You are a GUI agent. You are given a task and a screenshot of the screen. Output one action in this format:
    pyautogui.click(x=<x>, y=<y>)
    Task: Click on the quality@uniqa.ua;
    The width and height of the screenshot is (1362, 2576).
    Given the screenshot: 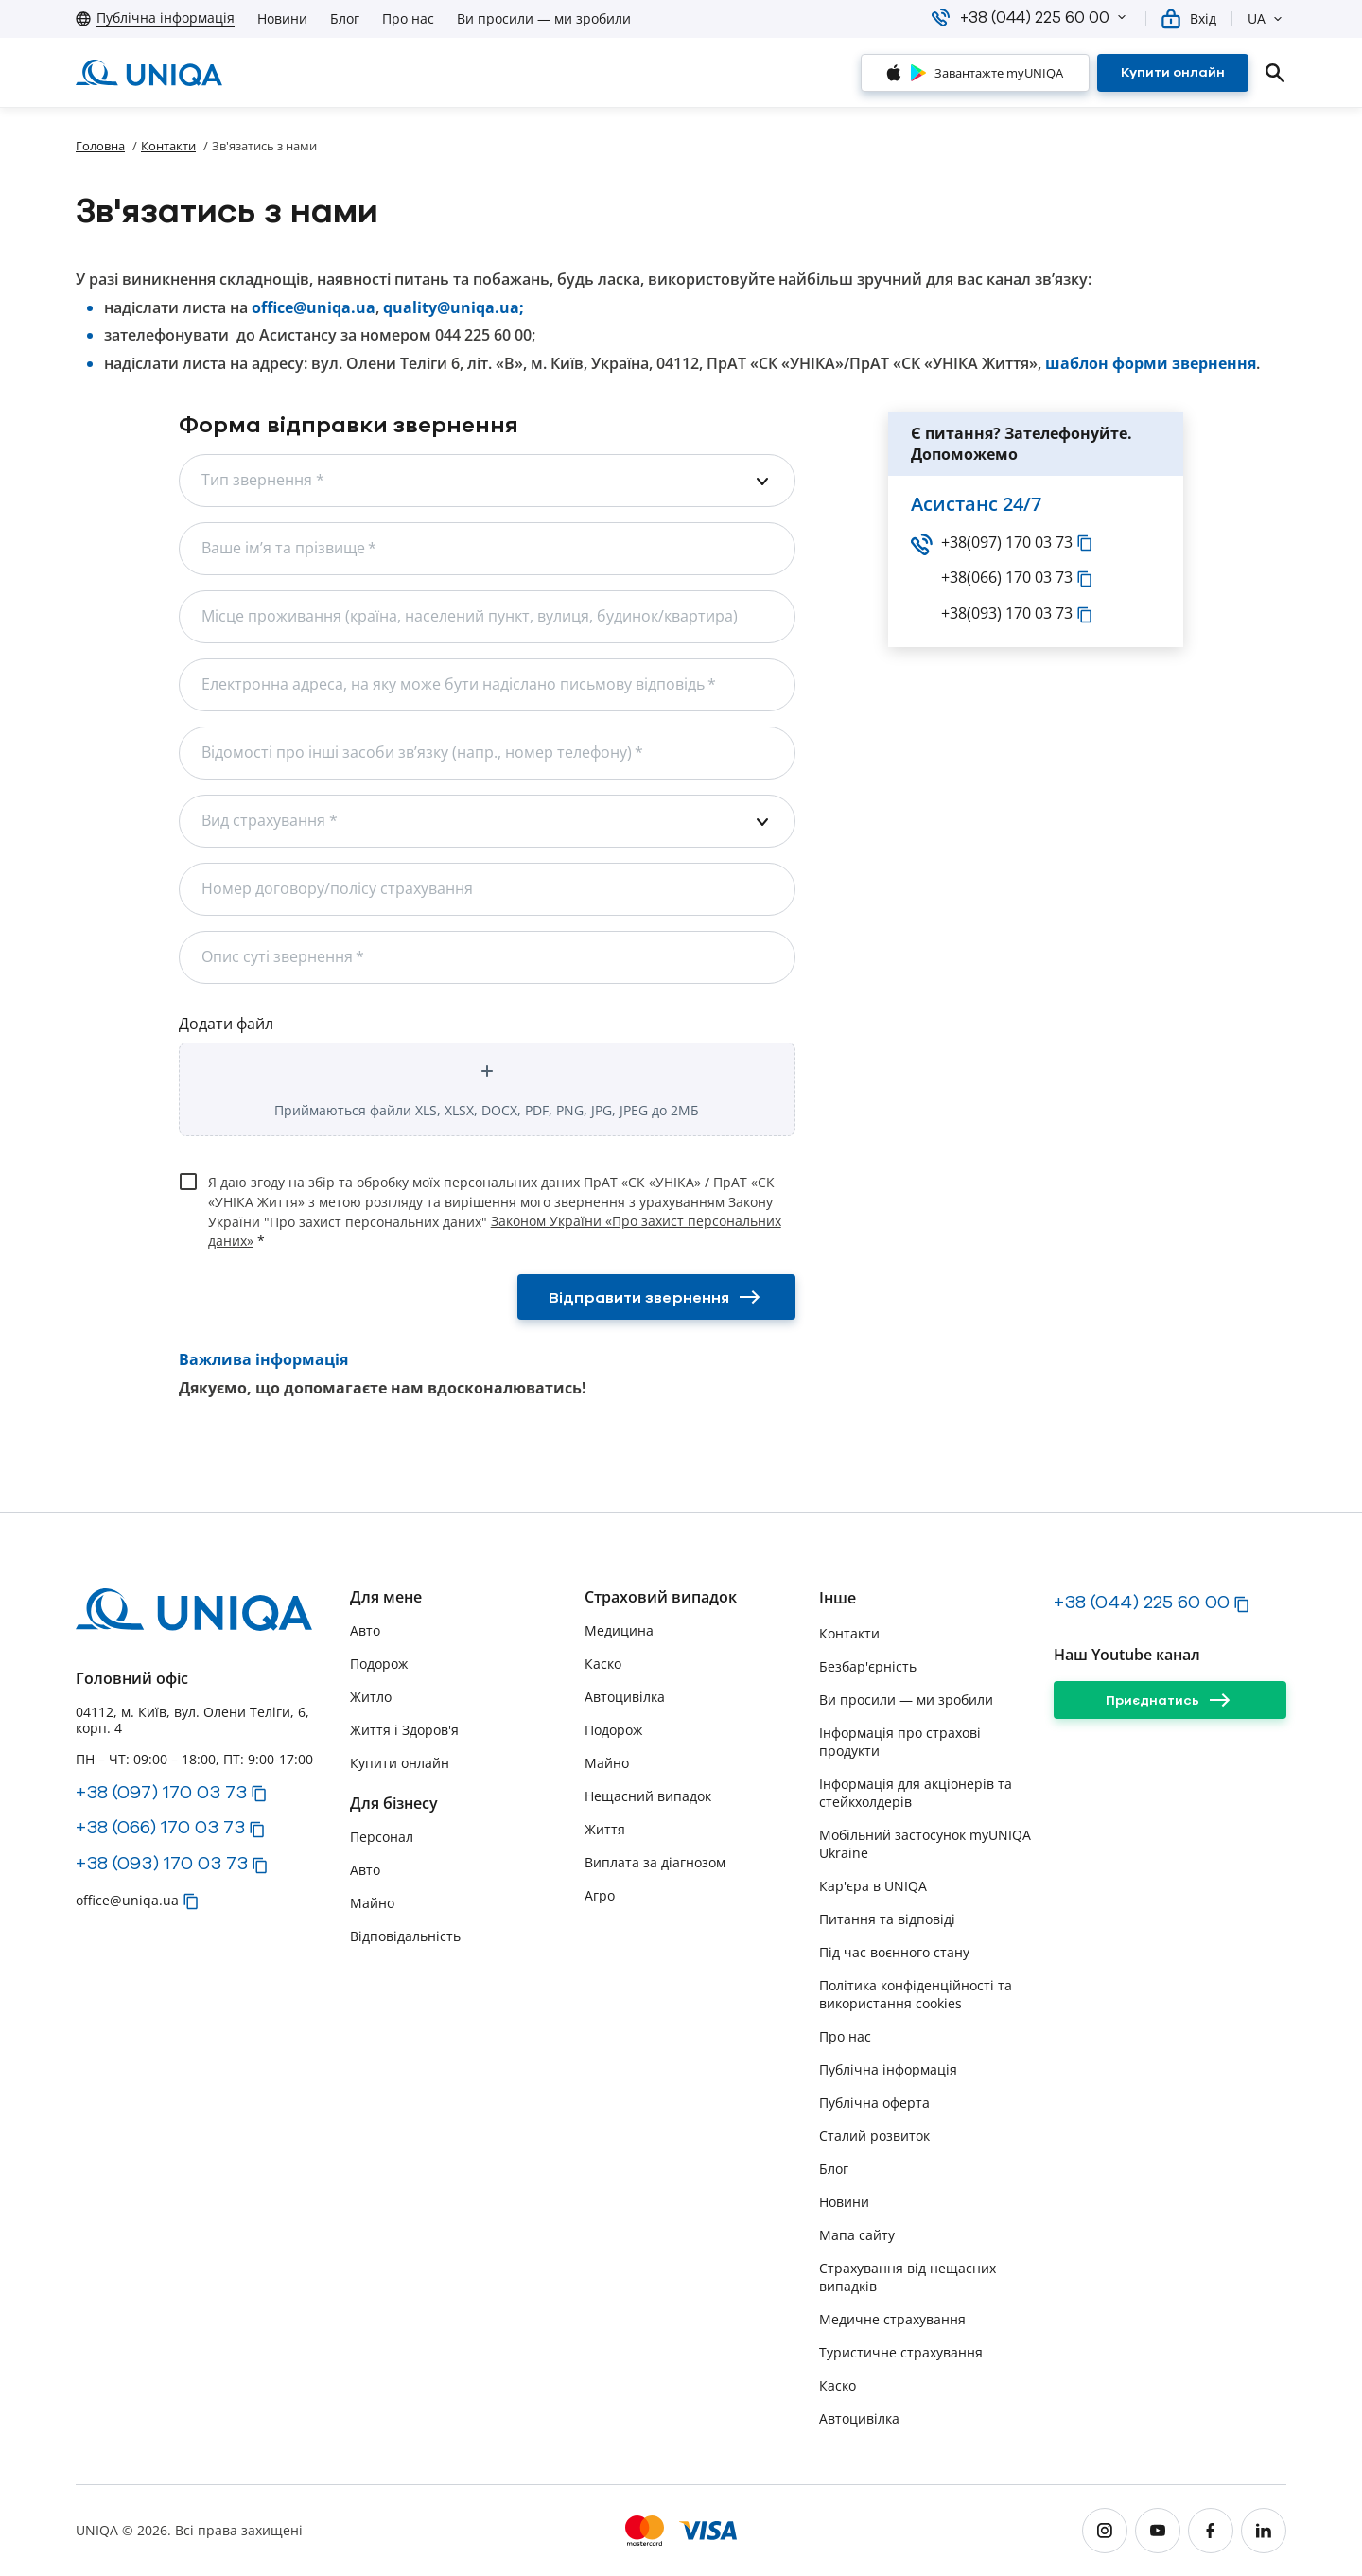 What is the action you would take?
    pyautogui.click(x=453, y=308)
    